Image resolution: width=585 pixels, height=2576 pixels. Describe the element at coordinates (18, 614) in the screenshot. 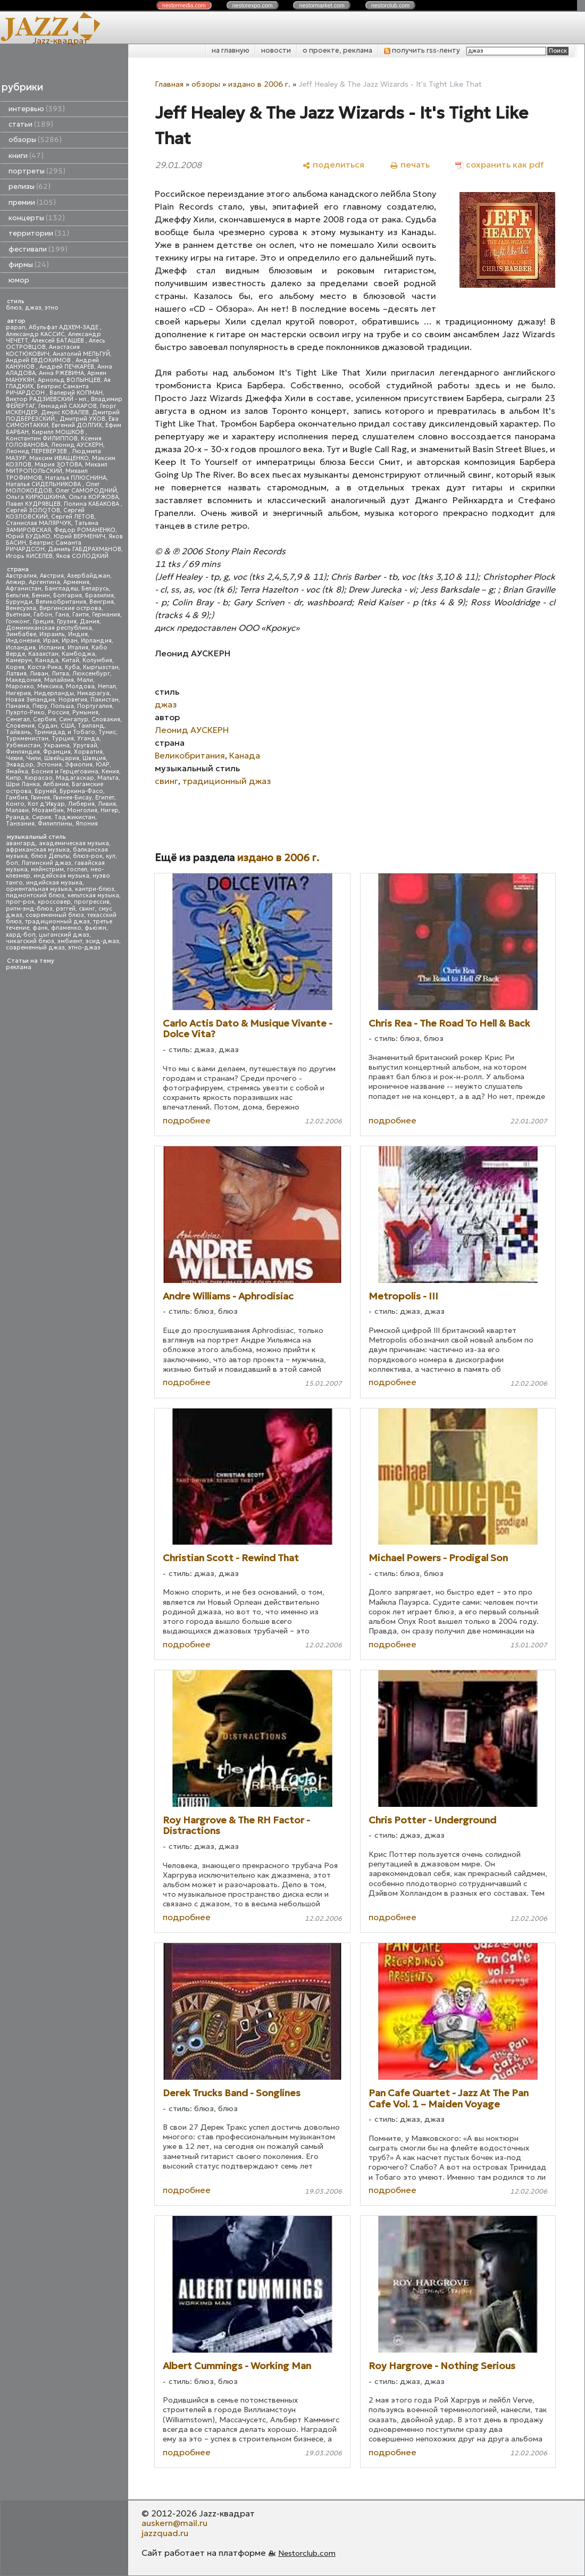

I see `Вьетнам` at that location.